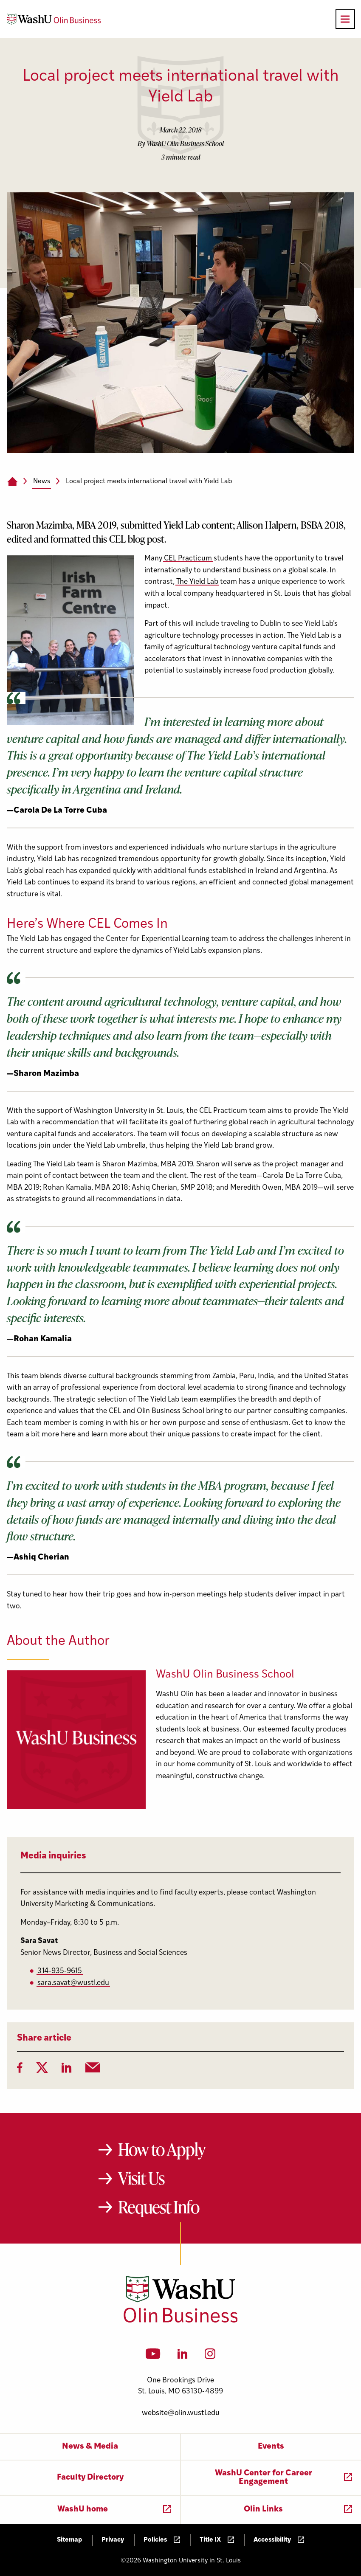 The image size is (361, 2576). Describe the element at coordinates (188, 558) in the screenshot. I see `CEL Practicum` at that location.